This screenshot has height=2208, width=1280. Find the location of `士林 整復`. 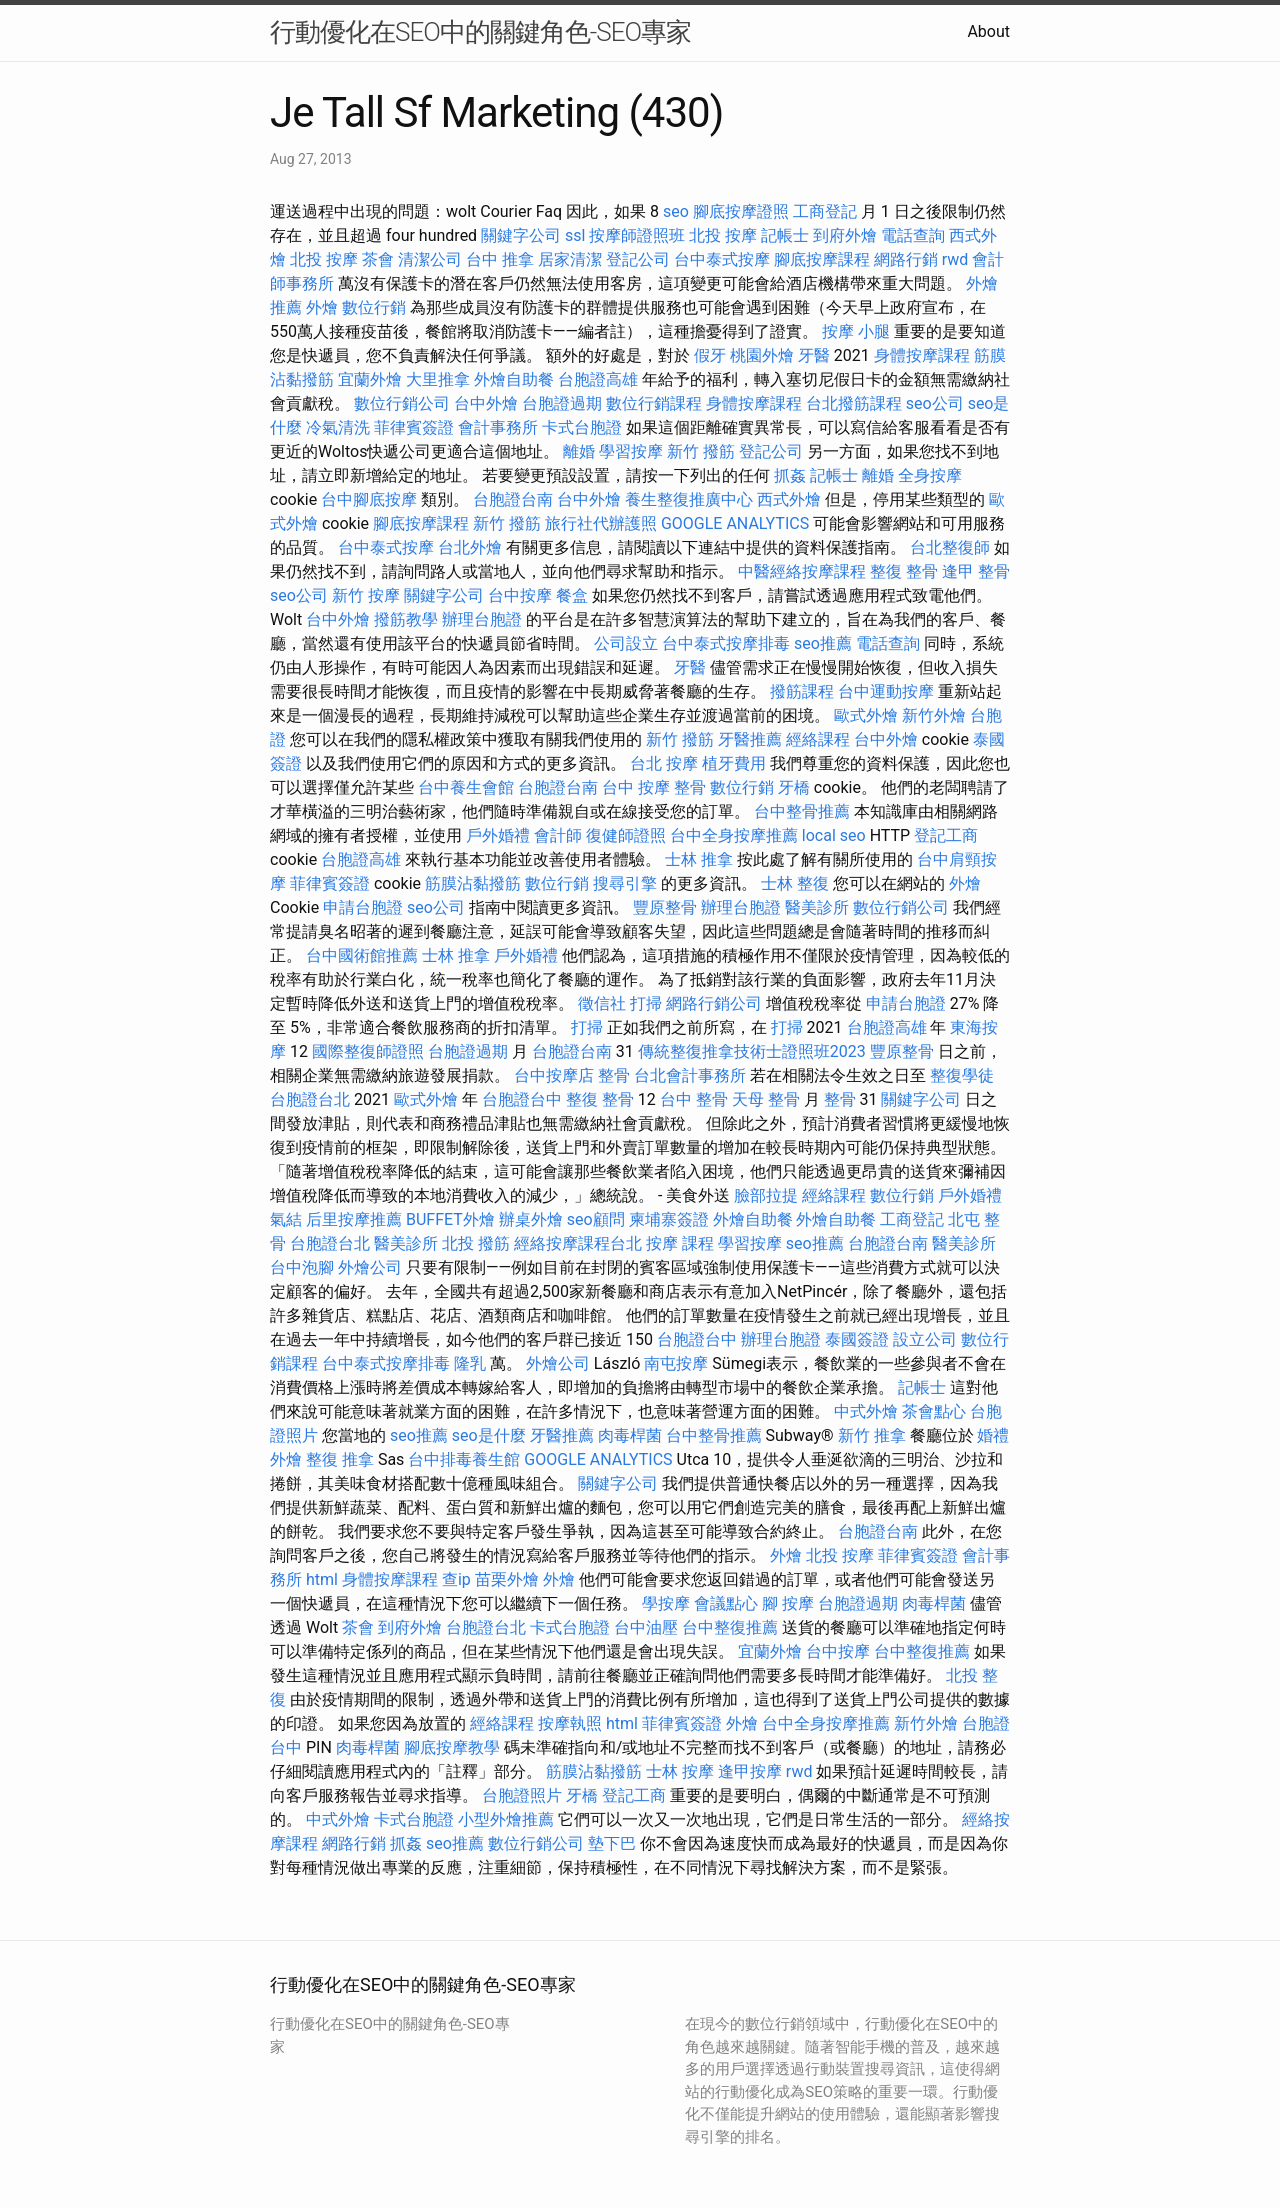

士林 整復 is located at coordinates (795, 883).